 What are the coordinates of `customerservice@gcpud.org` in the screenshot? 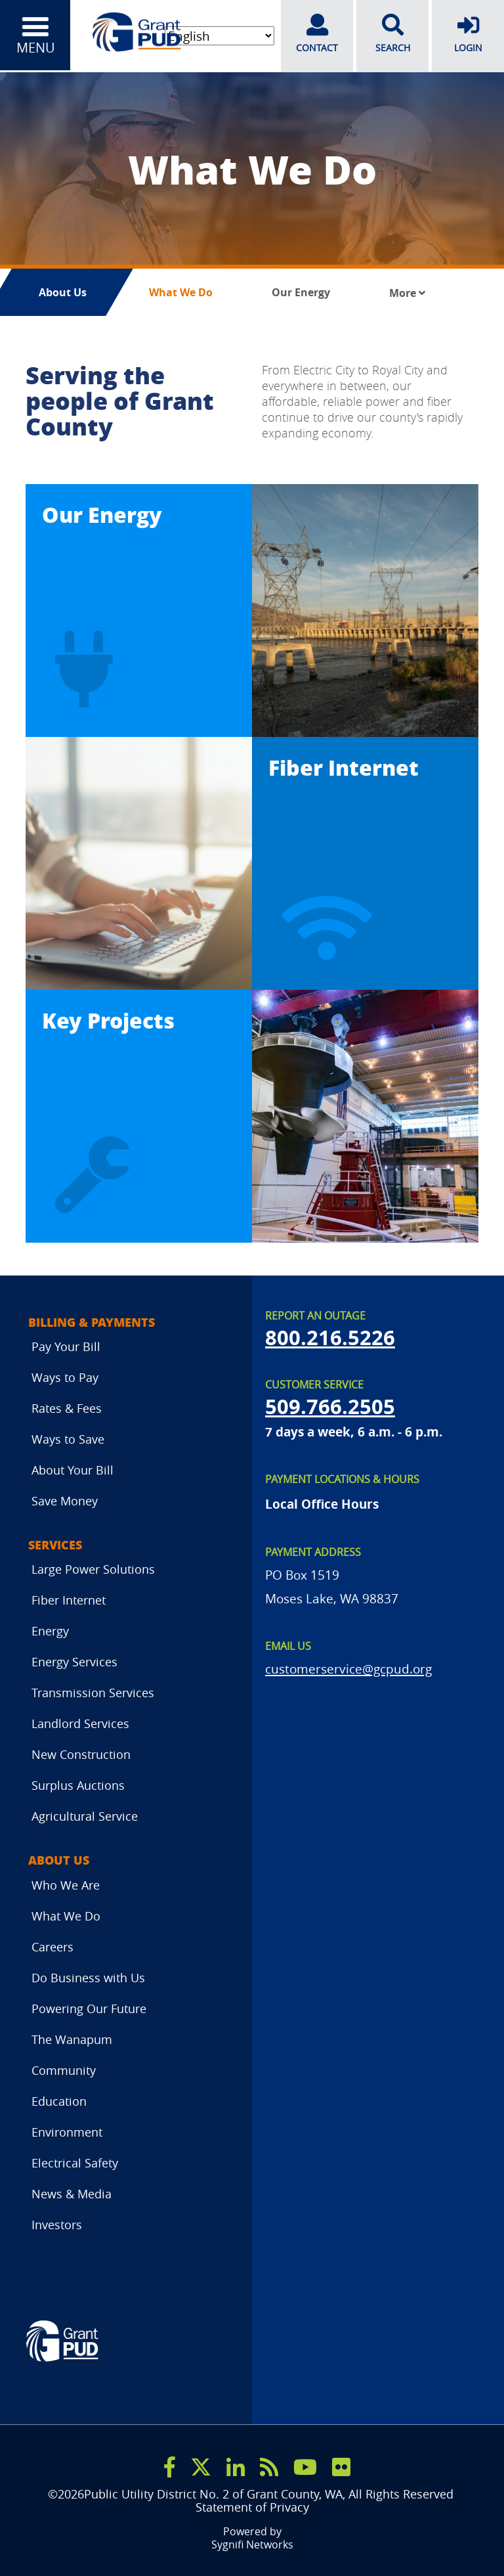 It's located at (348, 1668).